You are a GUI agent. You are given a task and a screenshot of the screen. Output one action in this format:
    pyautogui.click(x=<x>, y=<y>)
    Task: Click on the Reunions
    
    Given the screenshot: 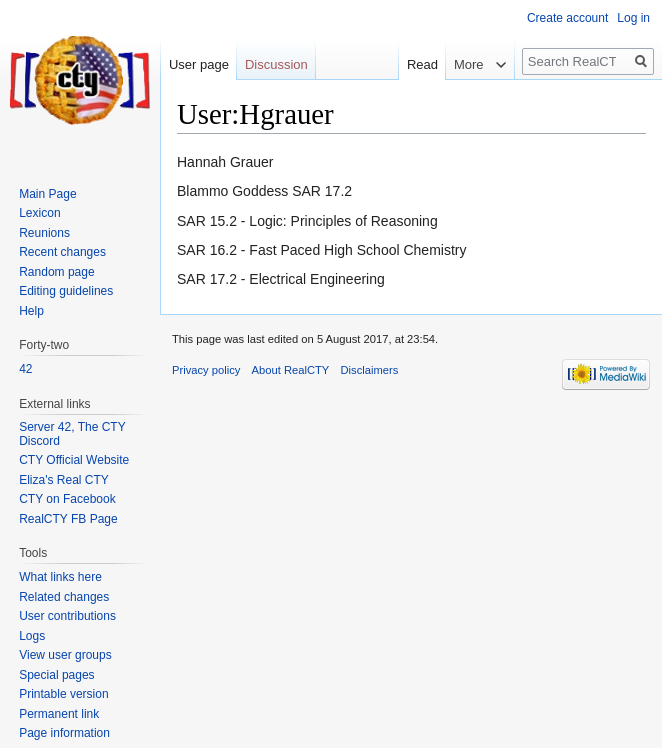 What is the action you would take?
    pyautogui.click(x=44, y=233)
    